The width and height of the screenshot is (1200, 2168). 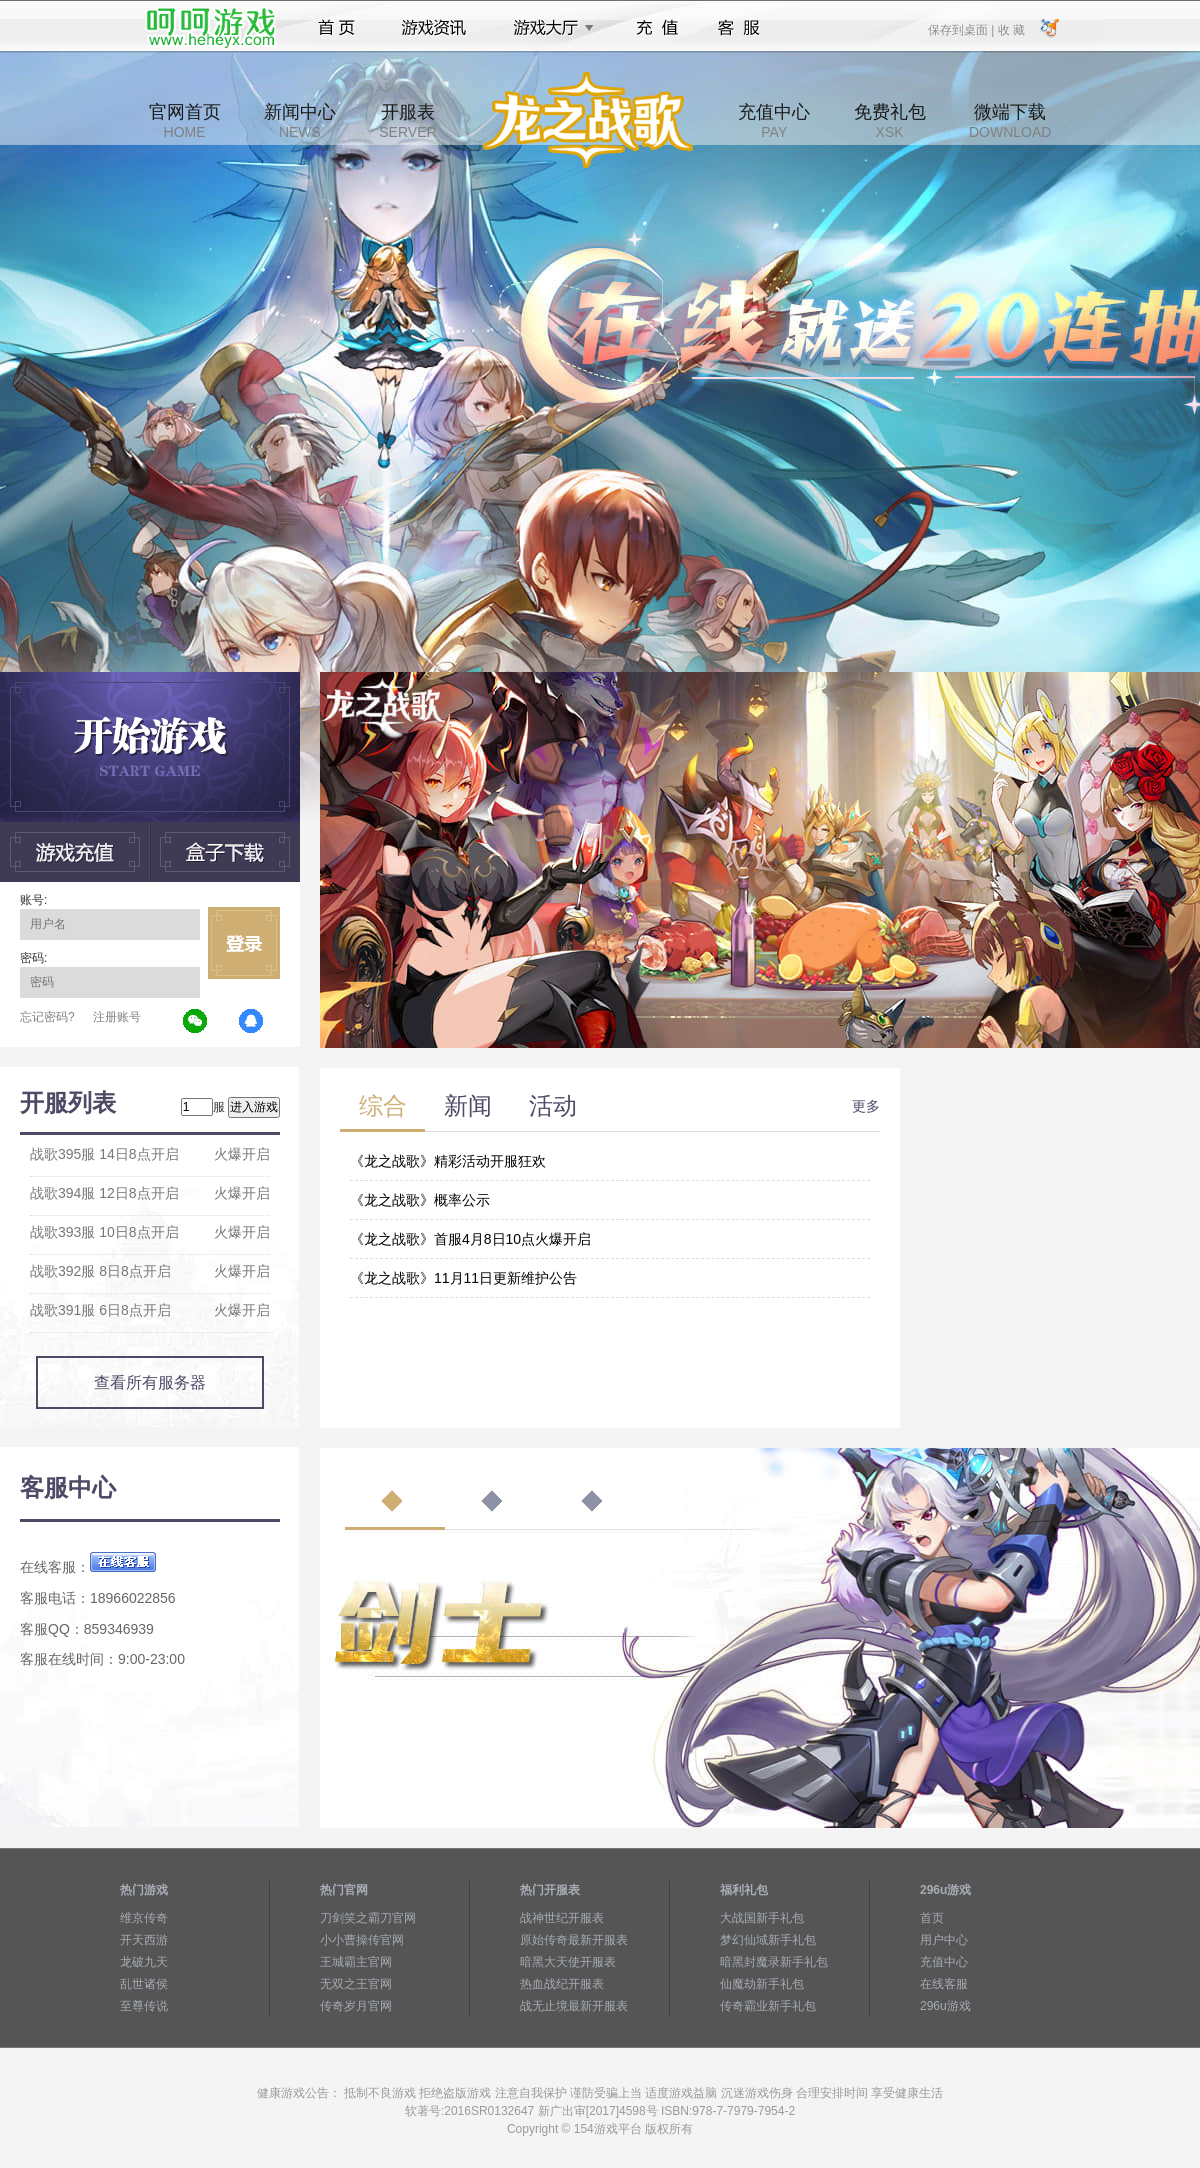 I want to click on 注册账号, so click(x=117, y=1017).